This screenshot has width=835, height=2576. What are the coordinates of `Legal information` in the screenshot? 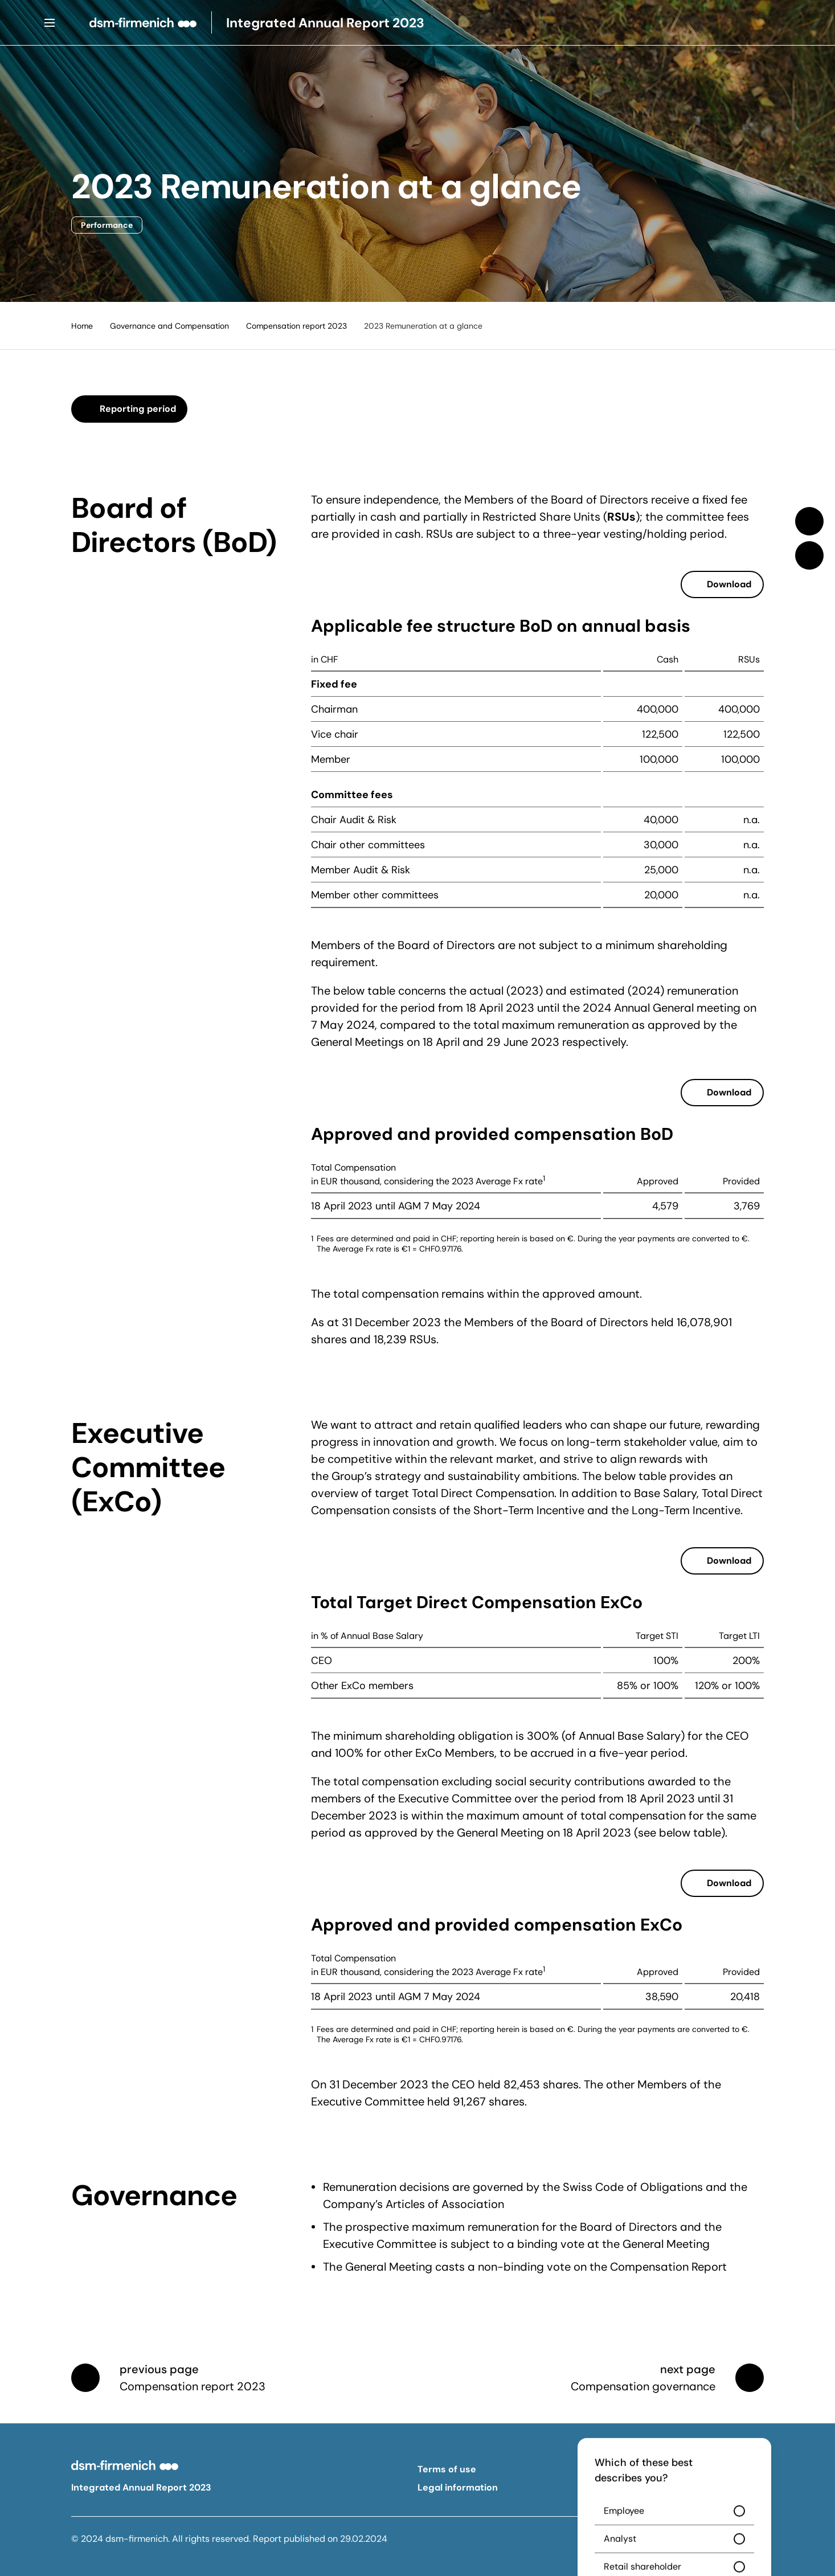 It's located at (458, 2487).